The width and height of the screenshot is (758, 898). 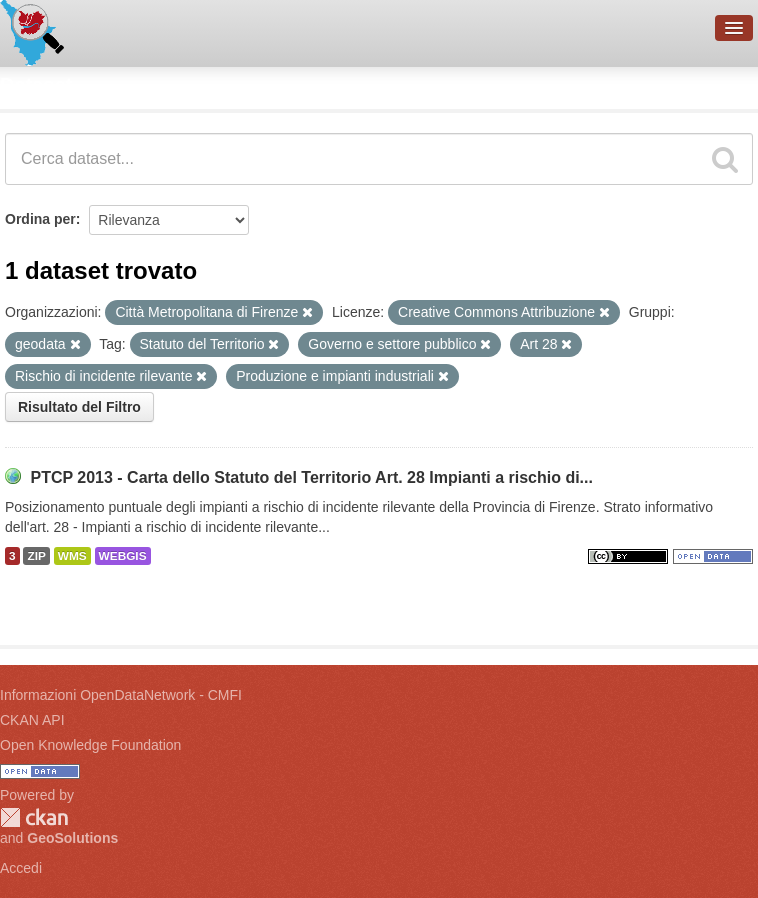 What do you see at coordinates (36, 556) in the screenshot?
I see `ZIP` at bounding box center [36, 556].